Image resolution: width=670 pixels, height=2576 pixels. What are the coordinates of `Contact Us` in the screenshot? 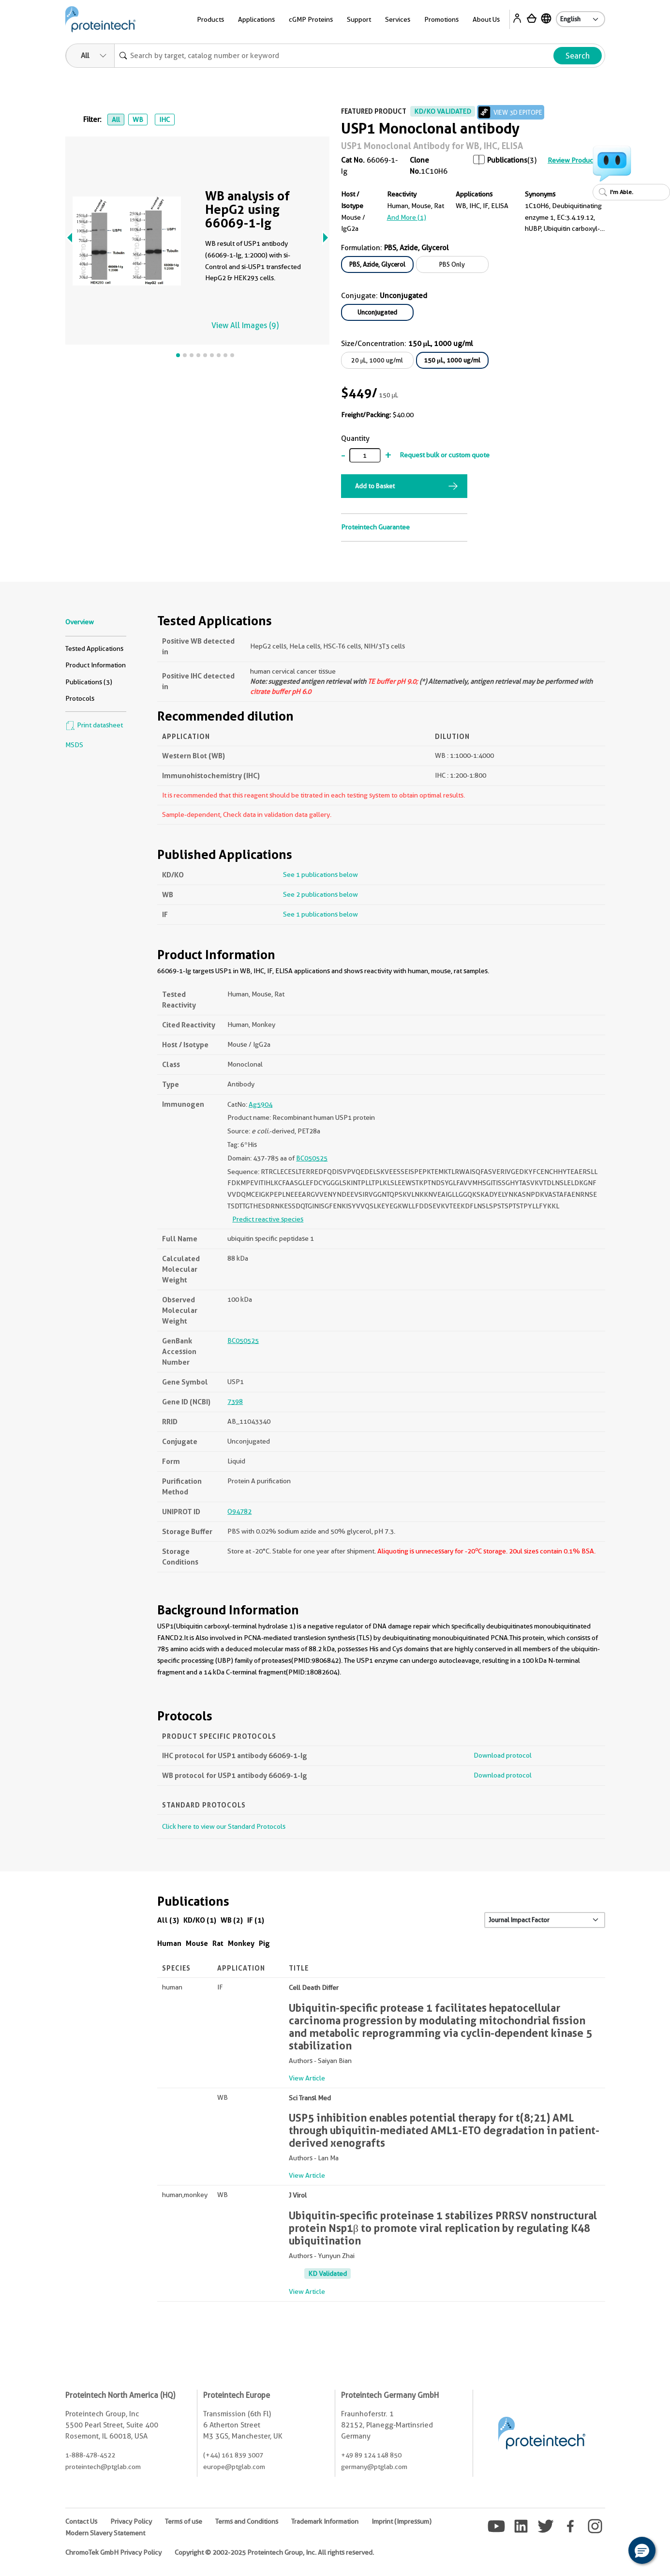 It's located at (81, 2521).